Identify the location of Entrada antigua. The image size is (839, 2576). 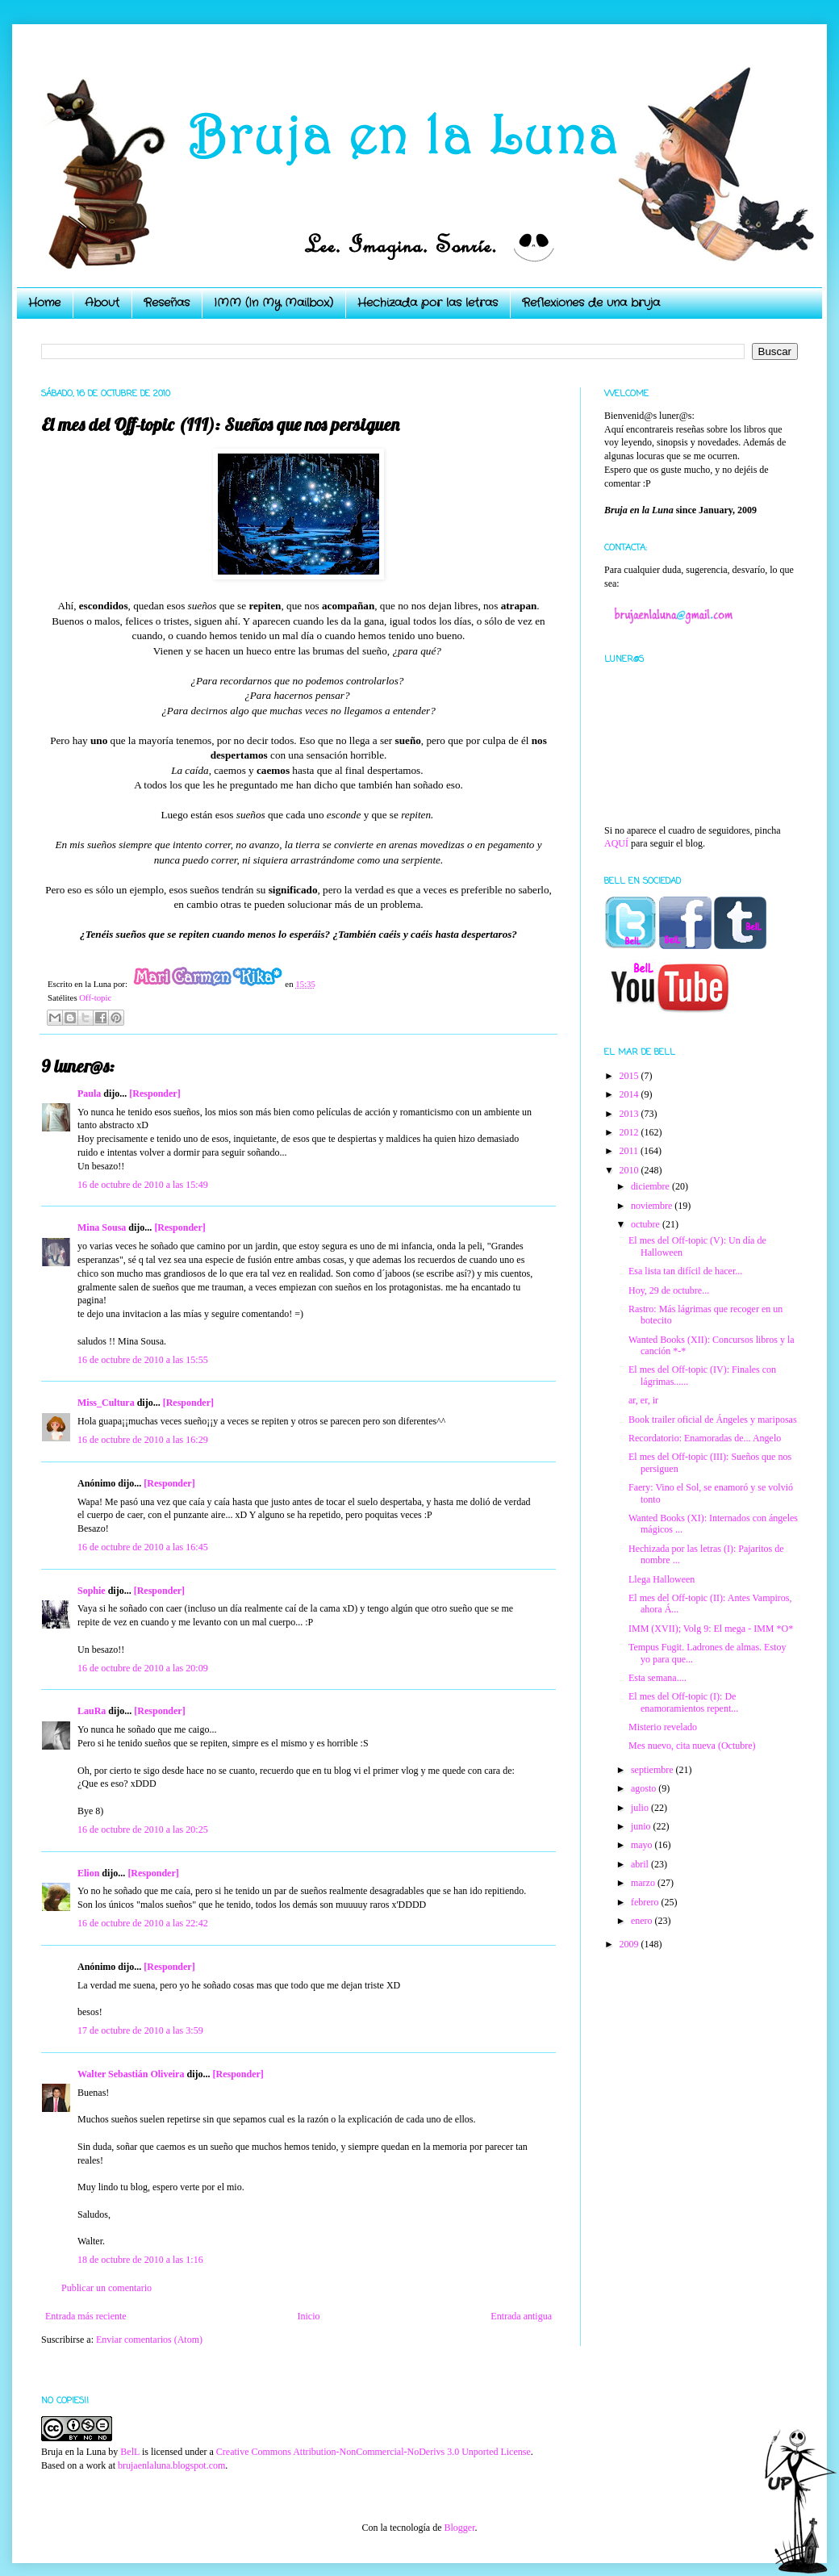
(521, 2316).